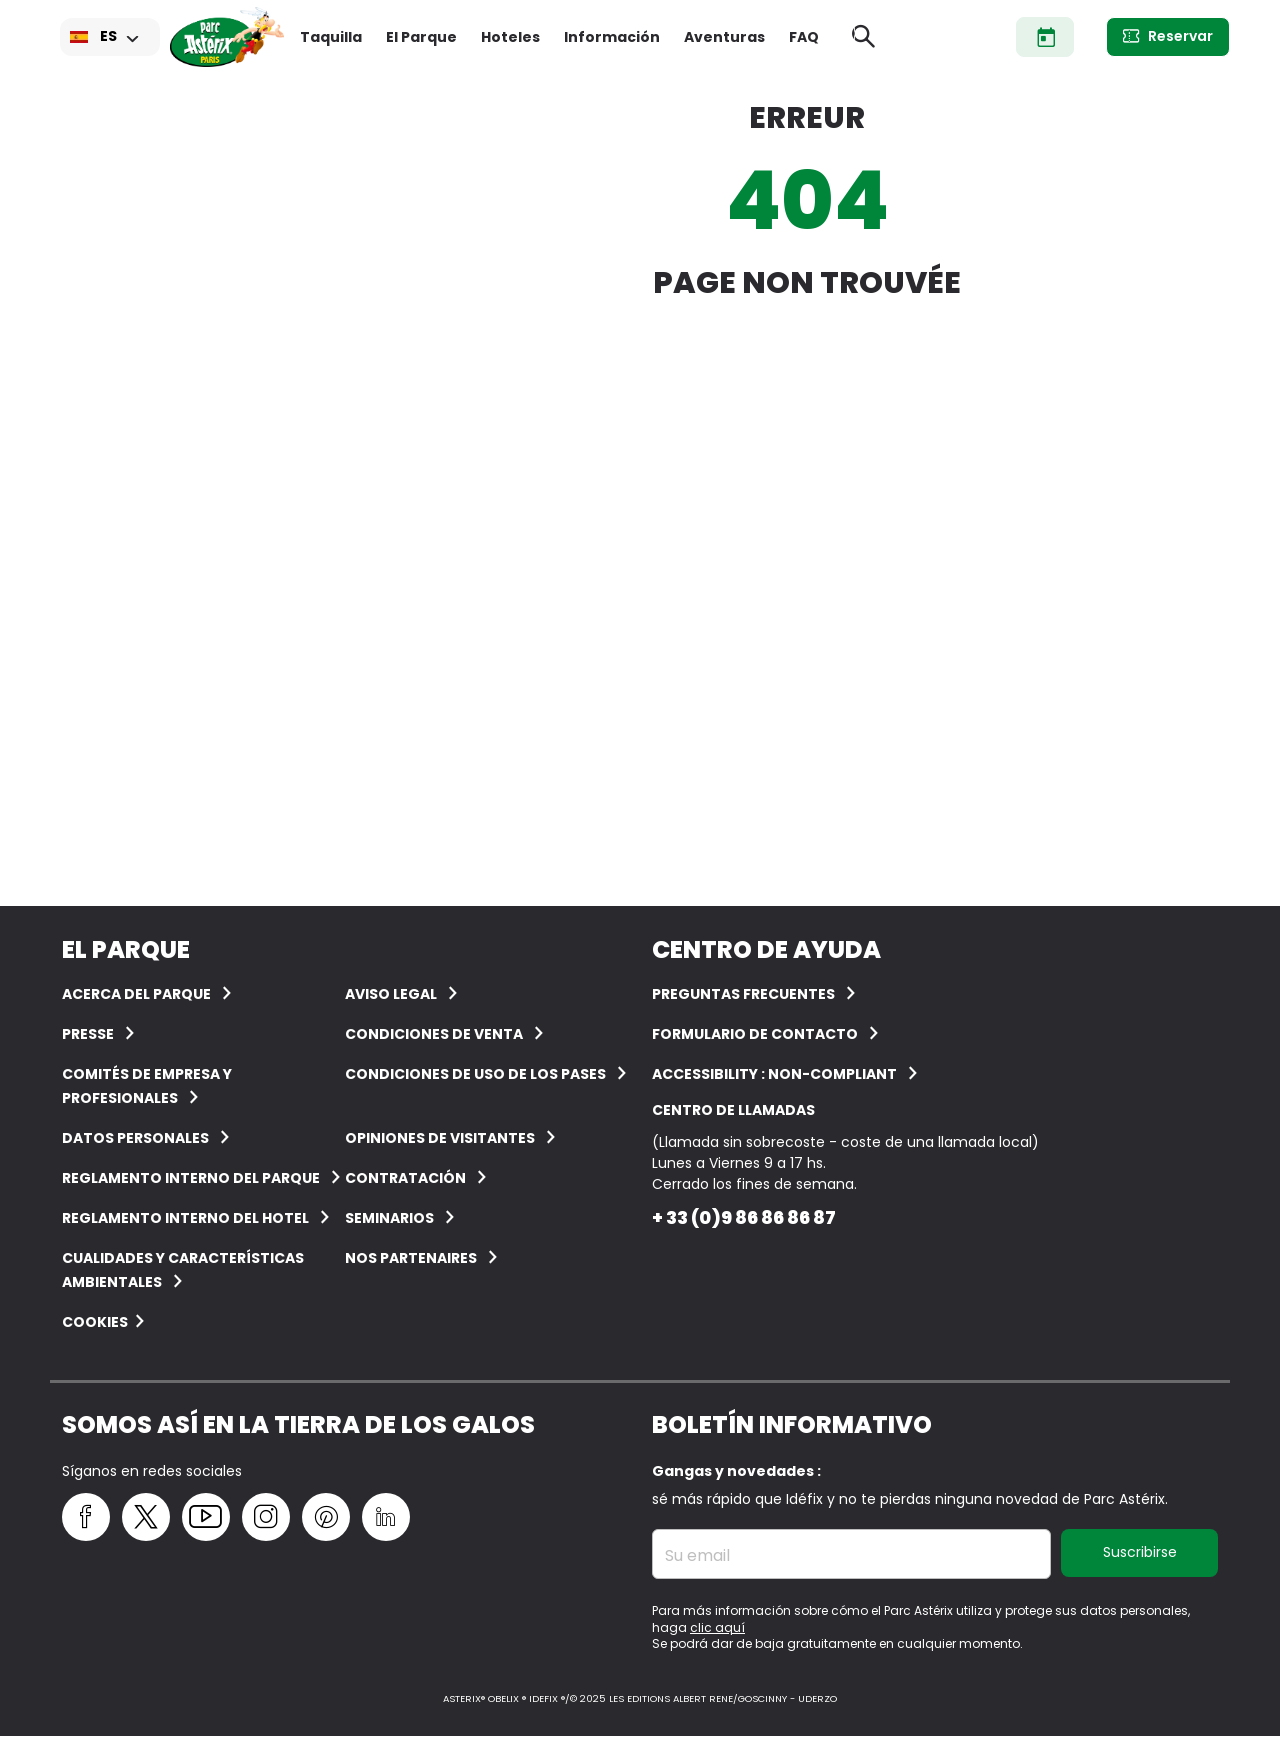 This screenshot has width=1280, height=1737. Describe the element at coordinates (475, 1074) in the screenshot. I see `Condiciones de uso de los pases` at that location.